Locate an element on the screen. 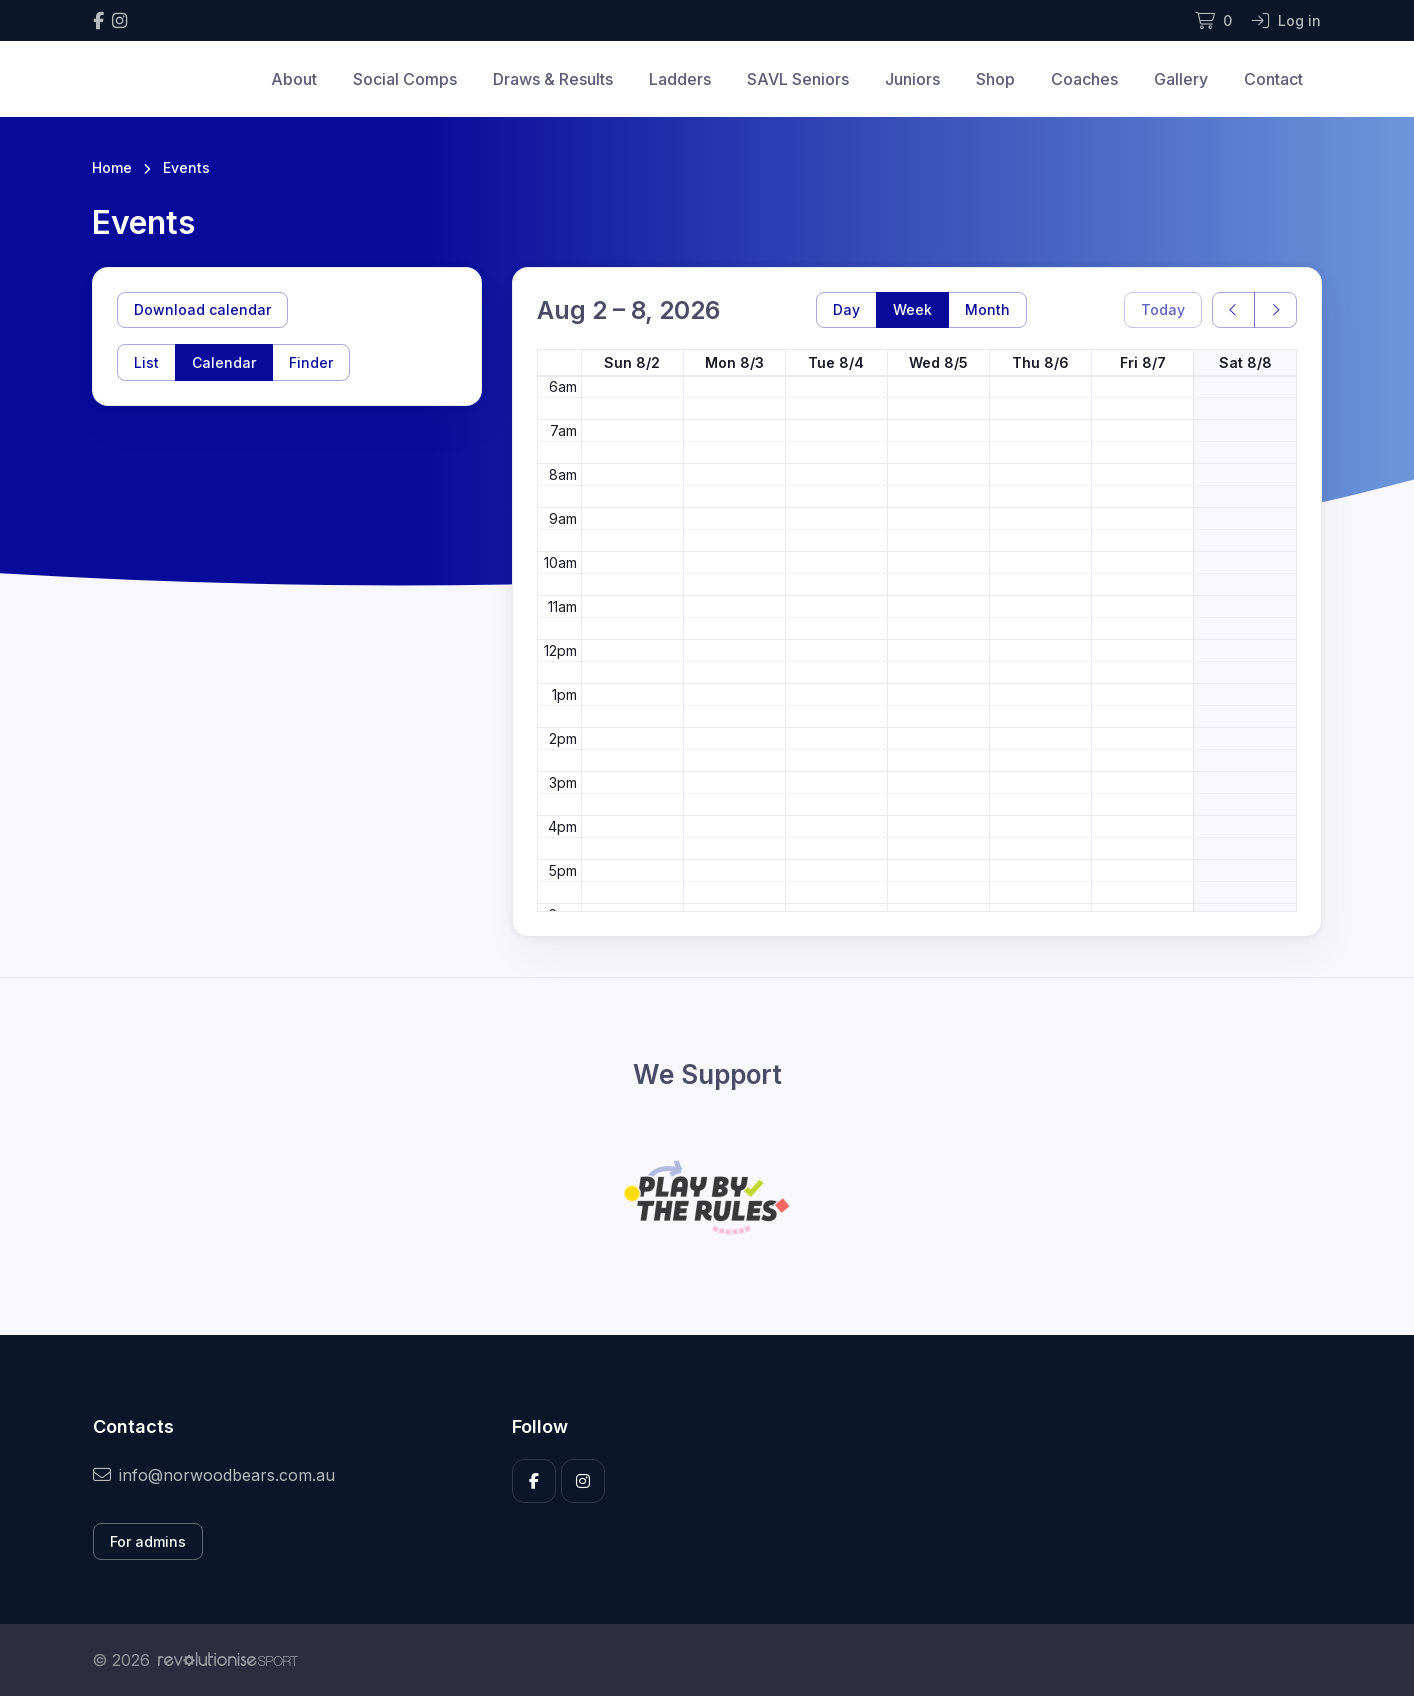  Download calendar is located at coordinates (202, 309).